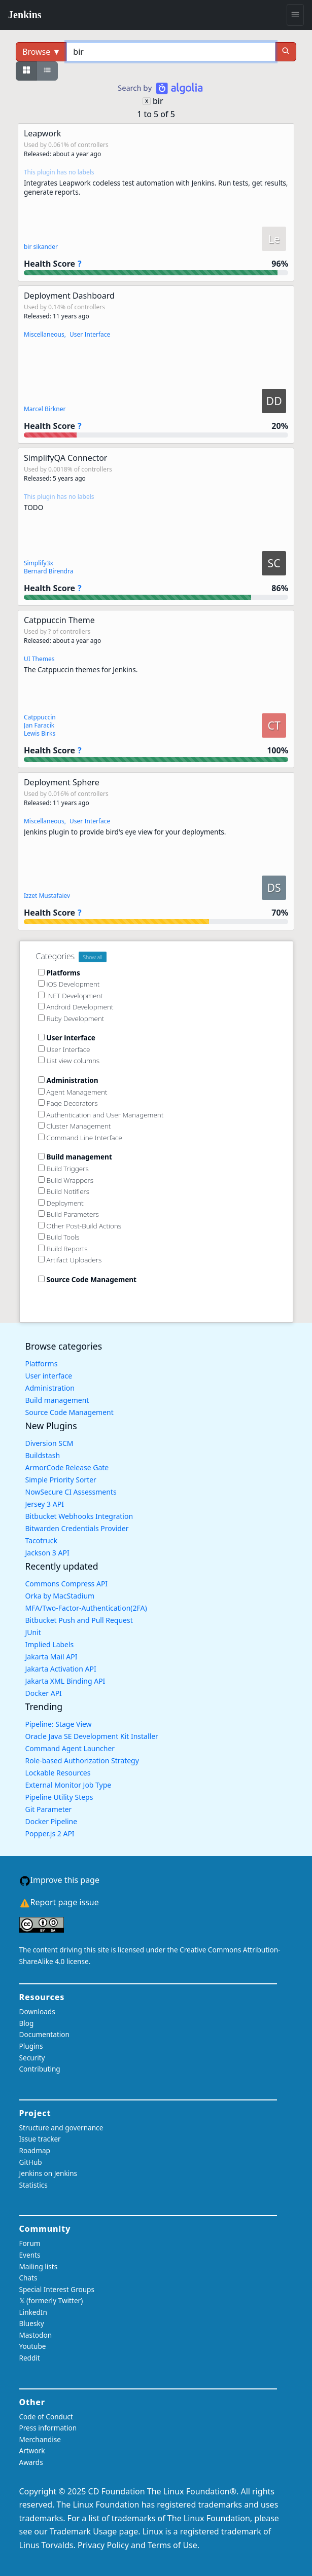 This screenshot has width=312, height=2576. I want to click on User interface, so click(49, 1376).